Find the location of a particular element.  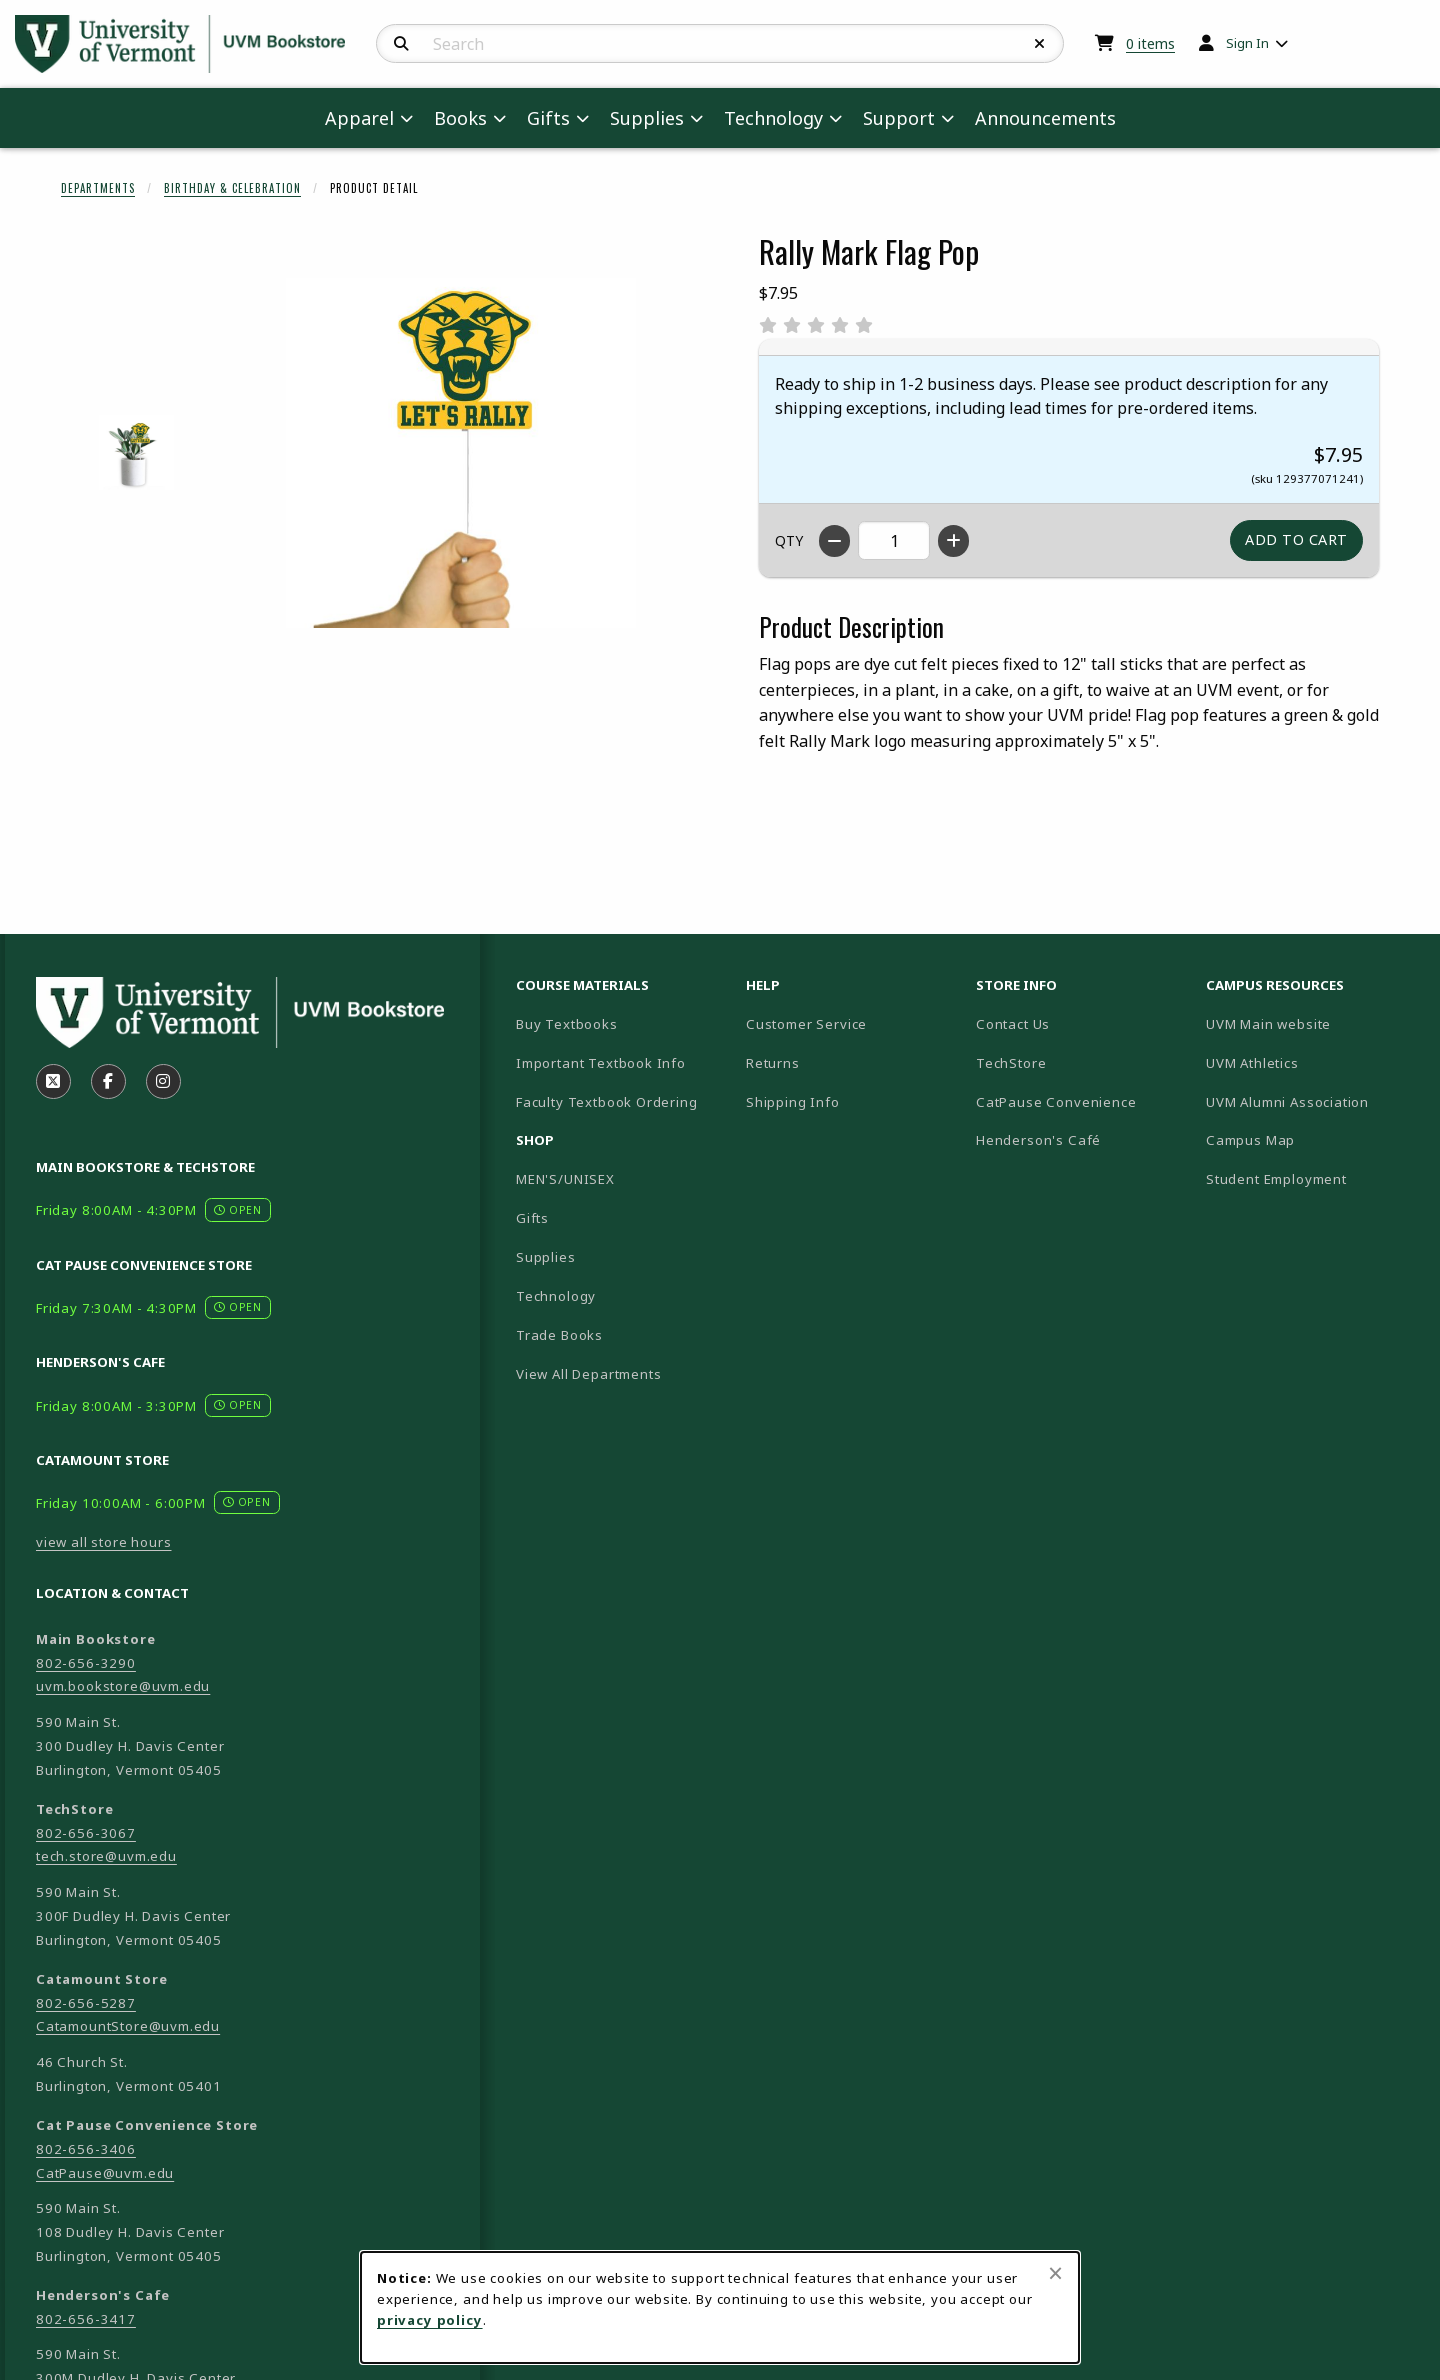

Departments is located at coordinates (98, 188).